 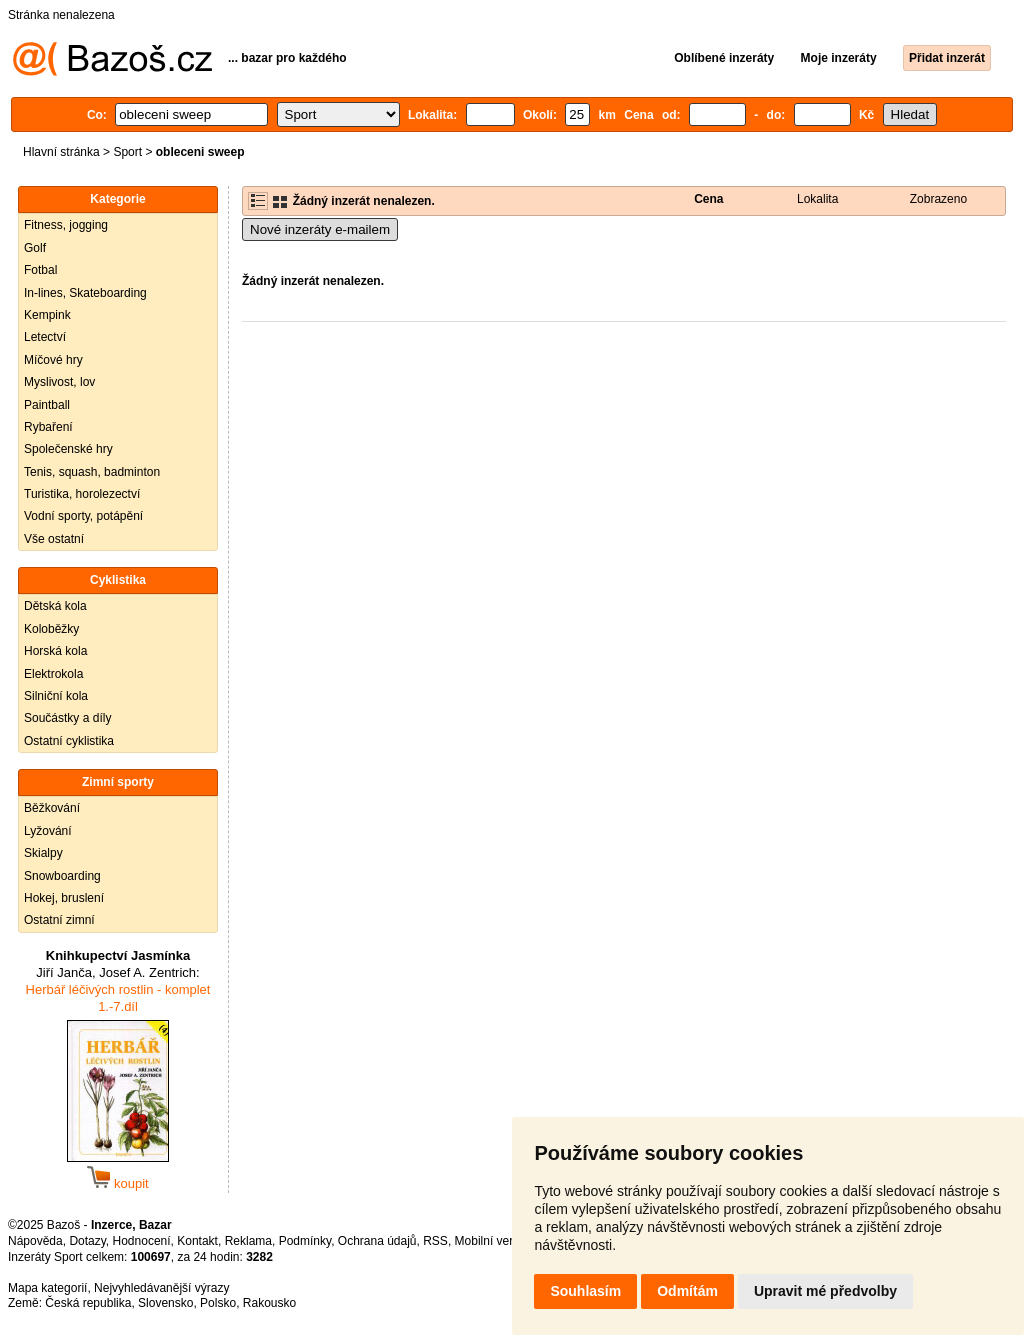 What do you see at coordinates (52, 808) in the screenshot?
I see `Běžkování` at bounding box center [52, 808].